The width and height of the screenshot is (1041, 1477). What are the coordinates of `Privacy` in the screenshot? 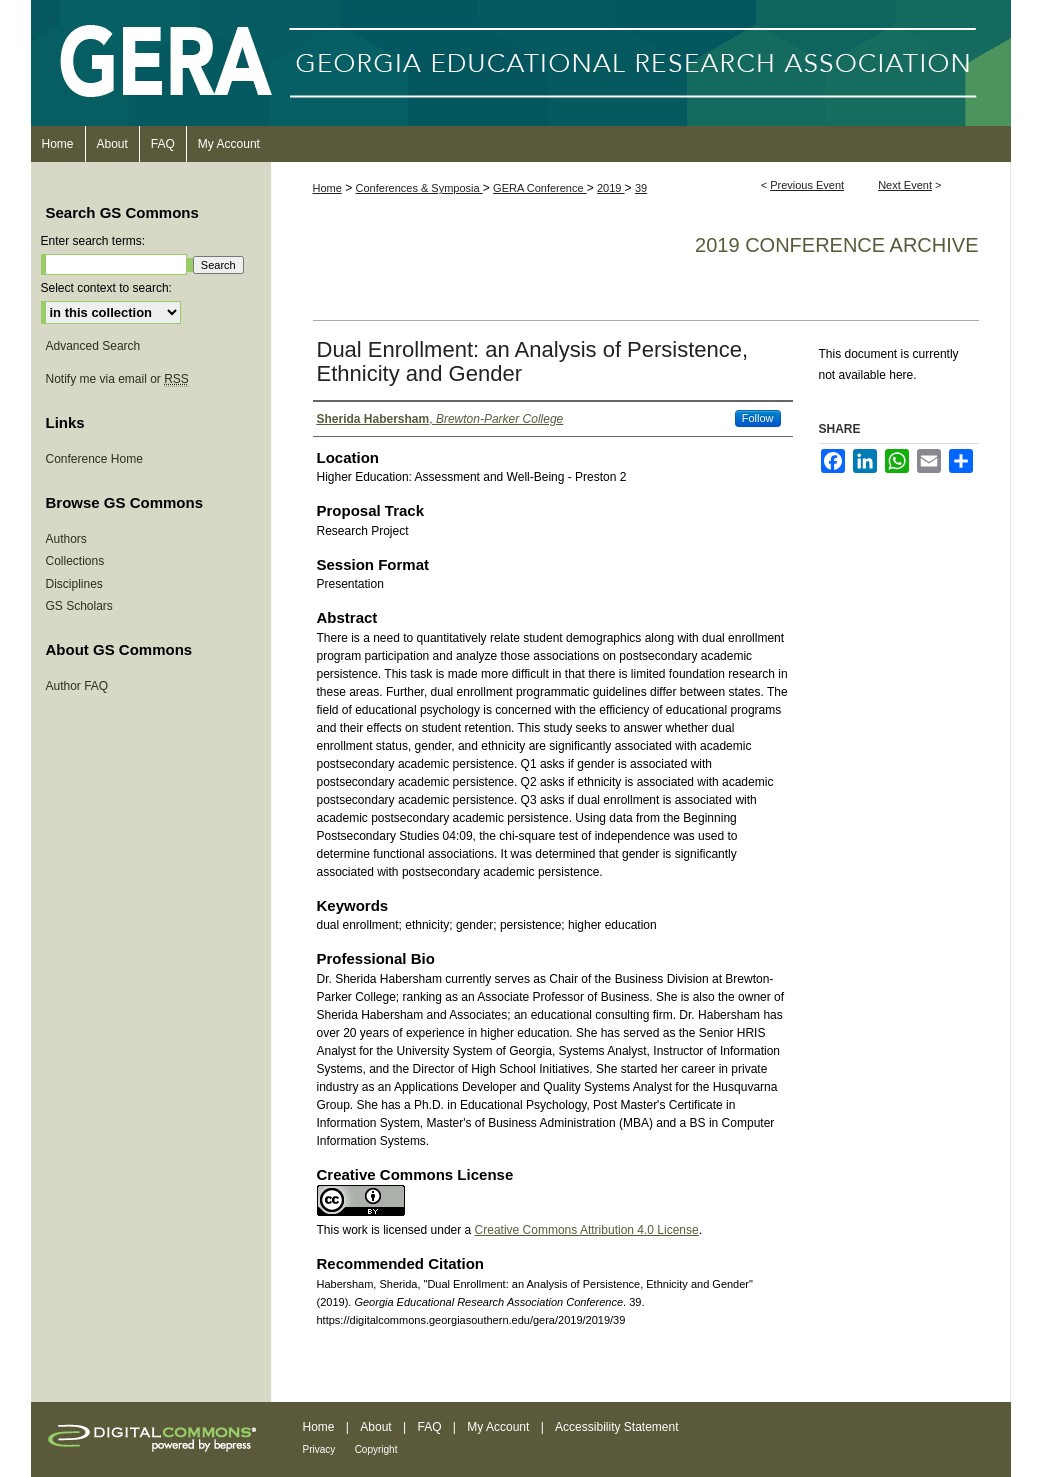 It's located at (319, 1449).